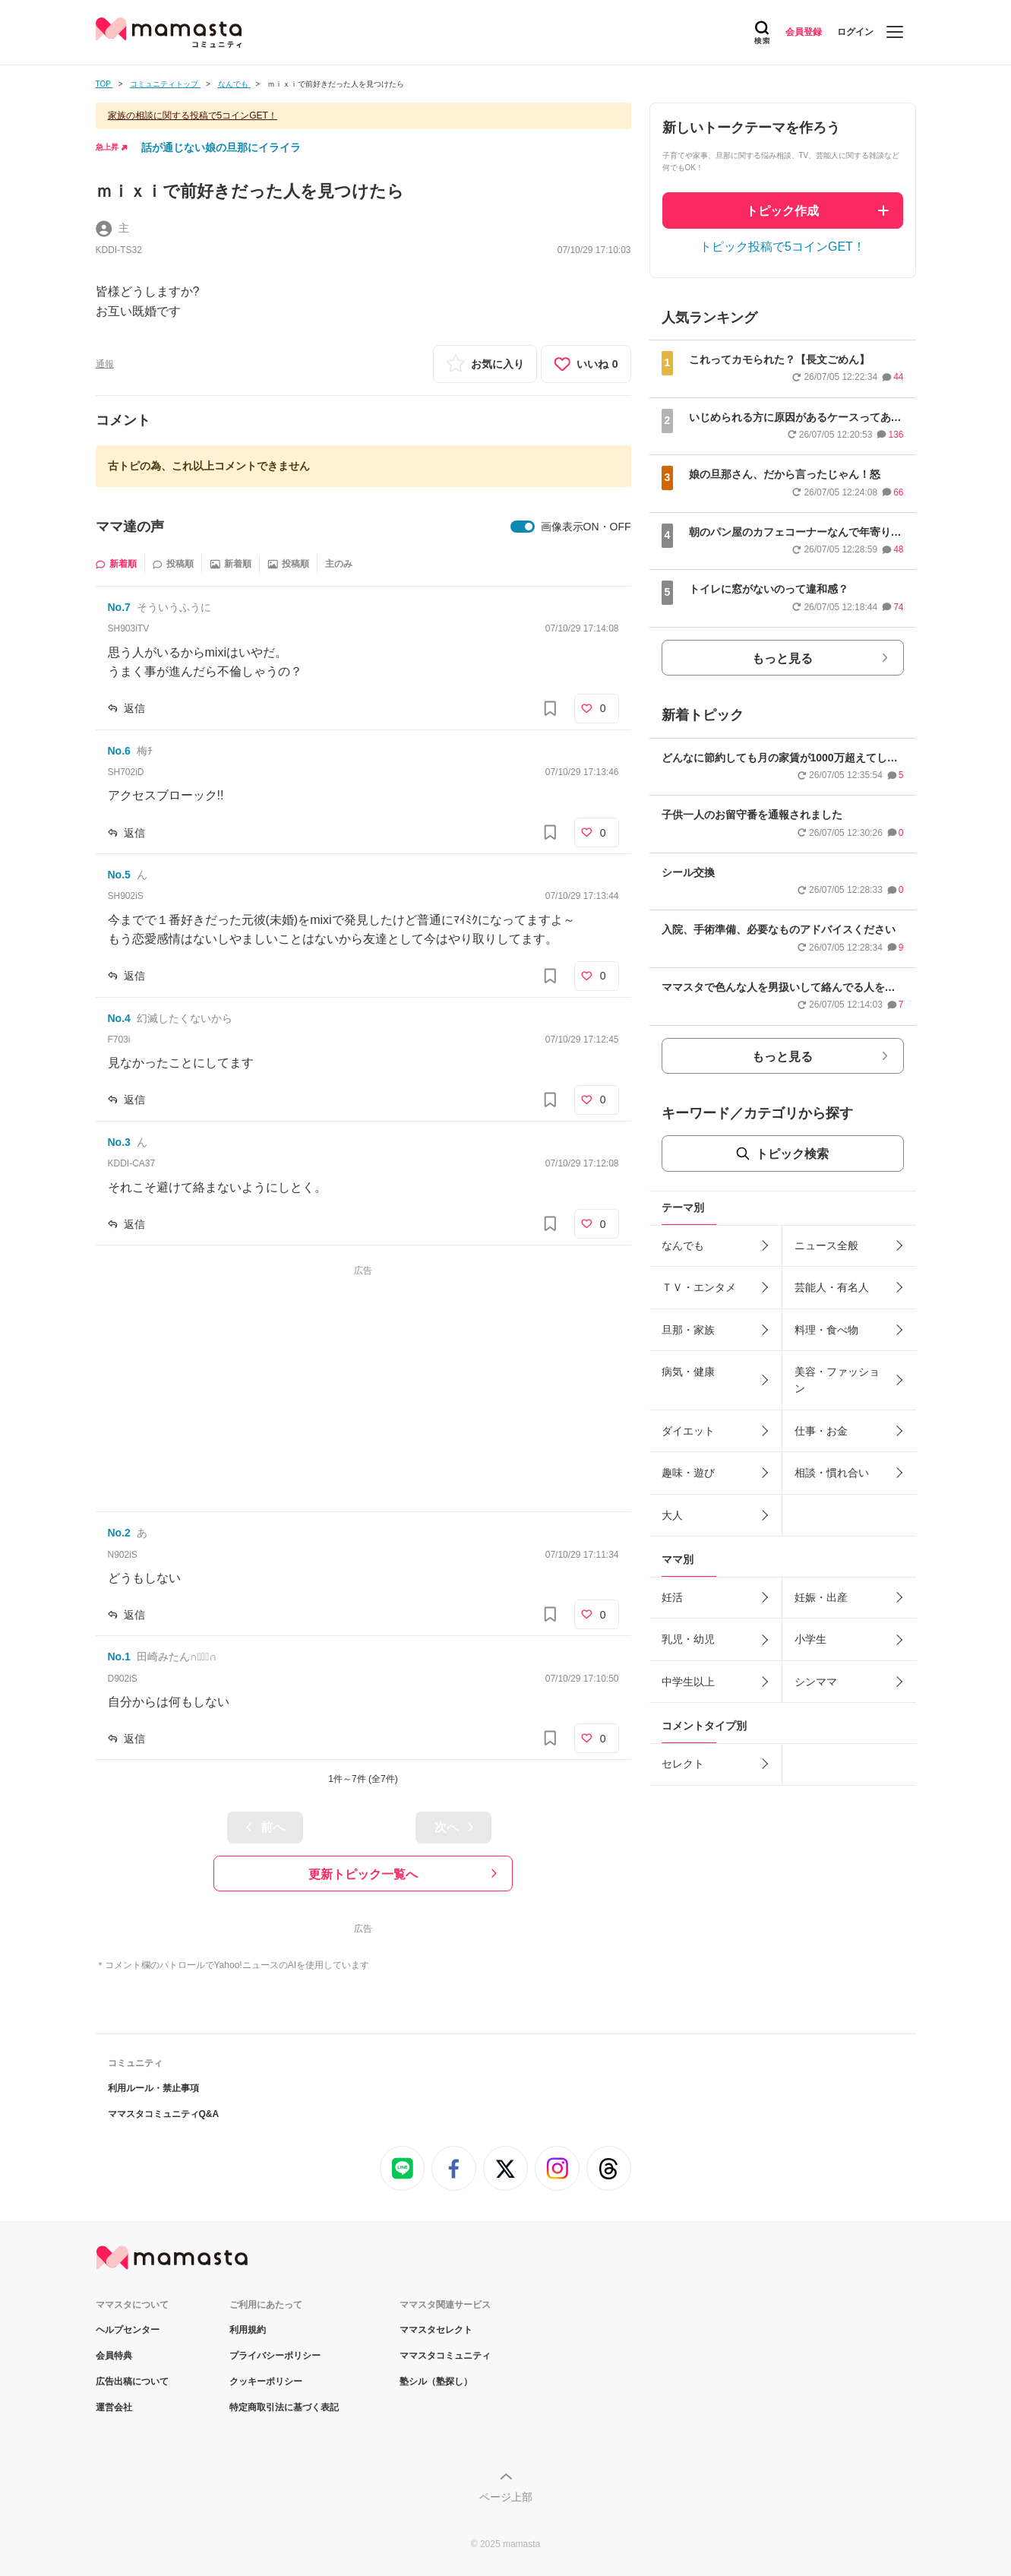 This screenshot has height=2576, width=1011. I want to click on 小学生, so click(810, 1639).